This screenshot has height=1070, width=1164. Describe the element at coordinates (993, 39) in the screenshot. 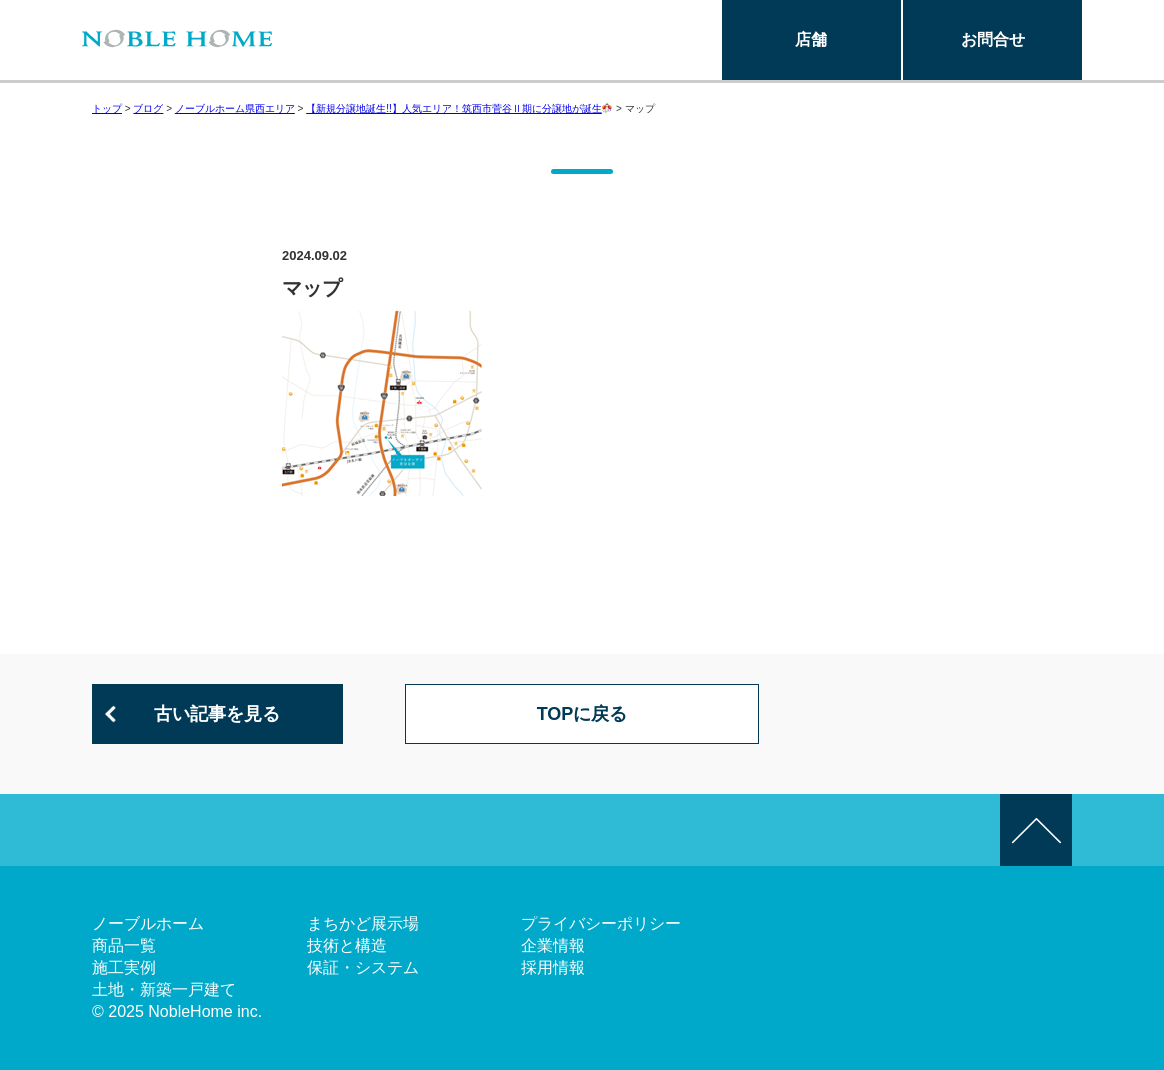

I see `お問合せ` at that location.